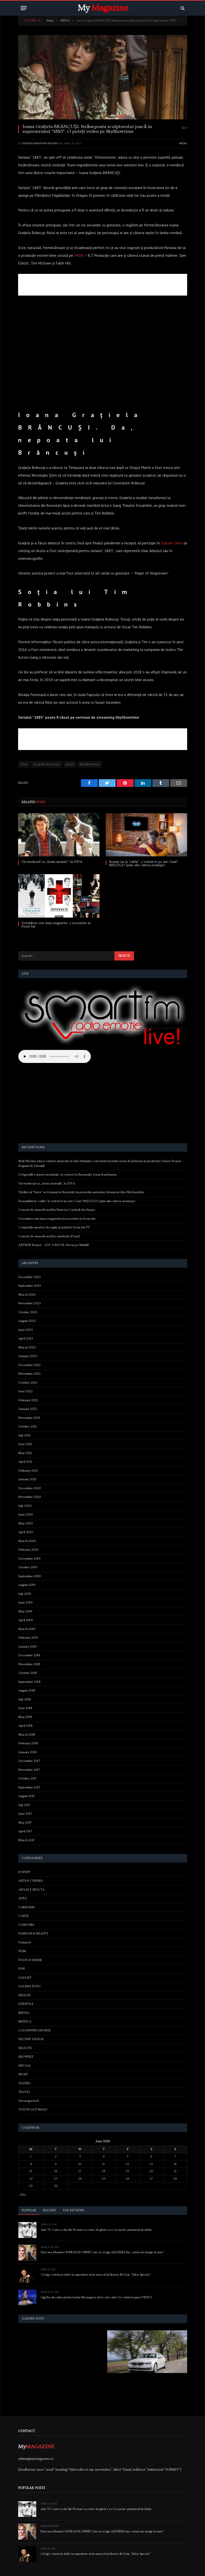  Describe the element at coordinates (25, 1822) in the screenshot. I see `May 2017` at that location.